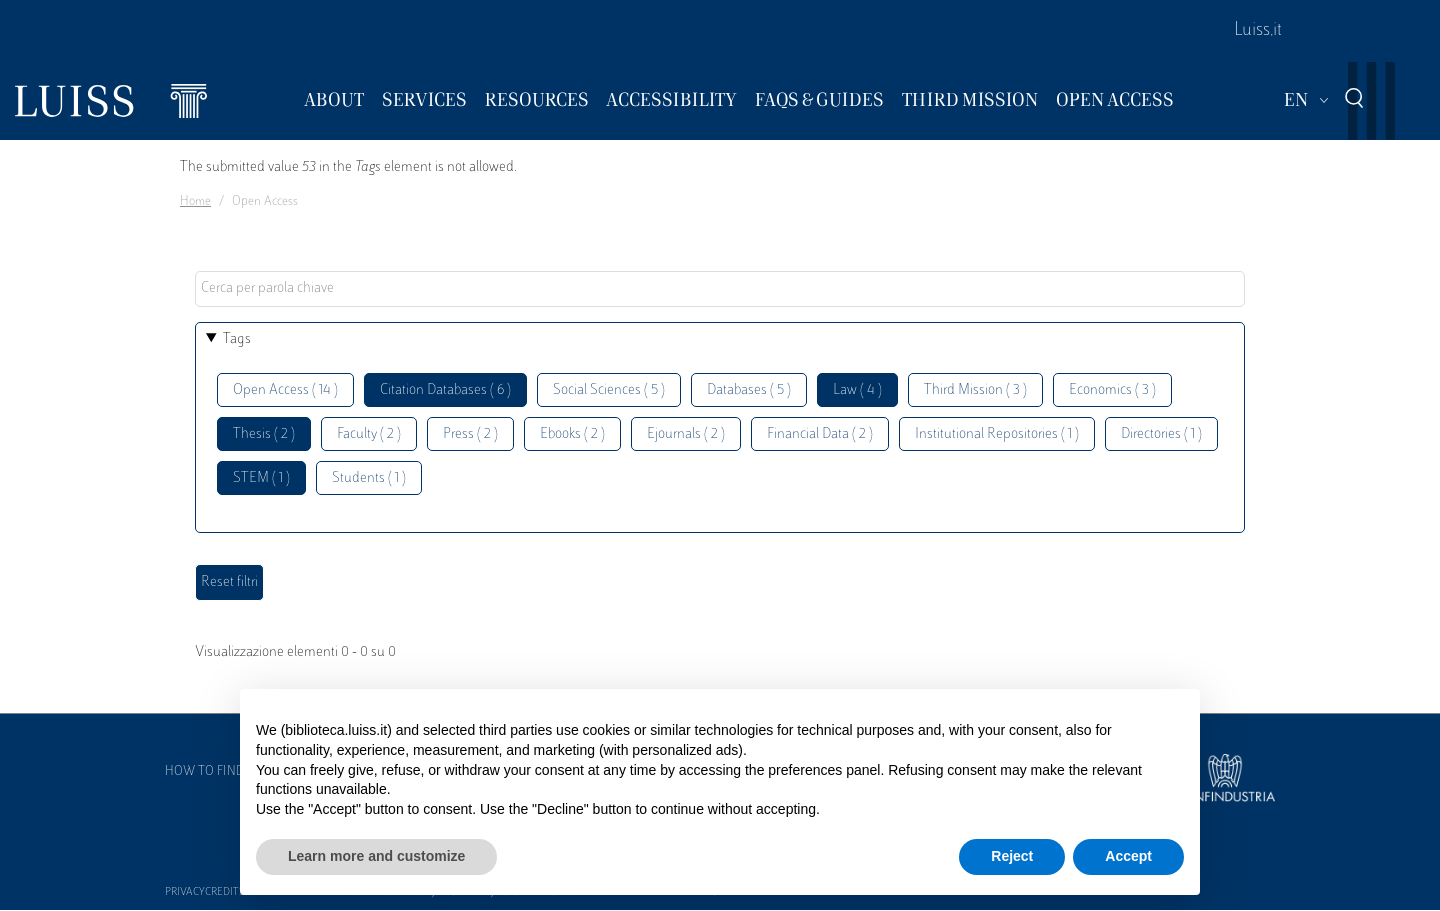 The width and height of the screenshot is (1440, 911). Describe the element at coordinates (1012, 856) in the screenshot. I see `Reject [button]` at that location.